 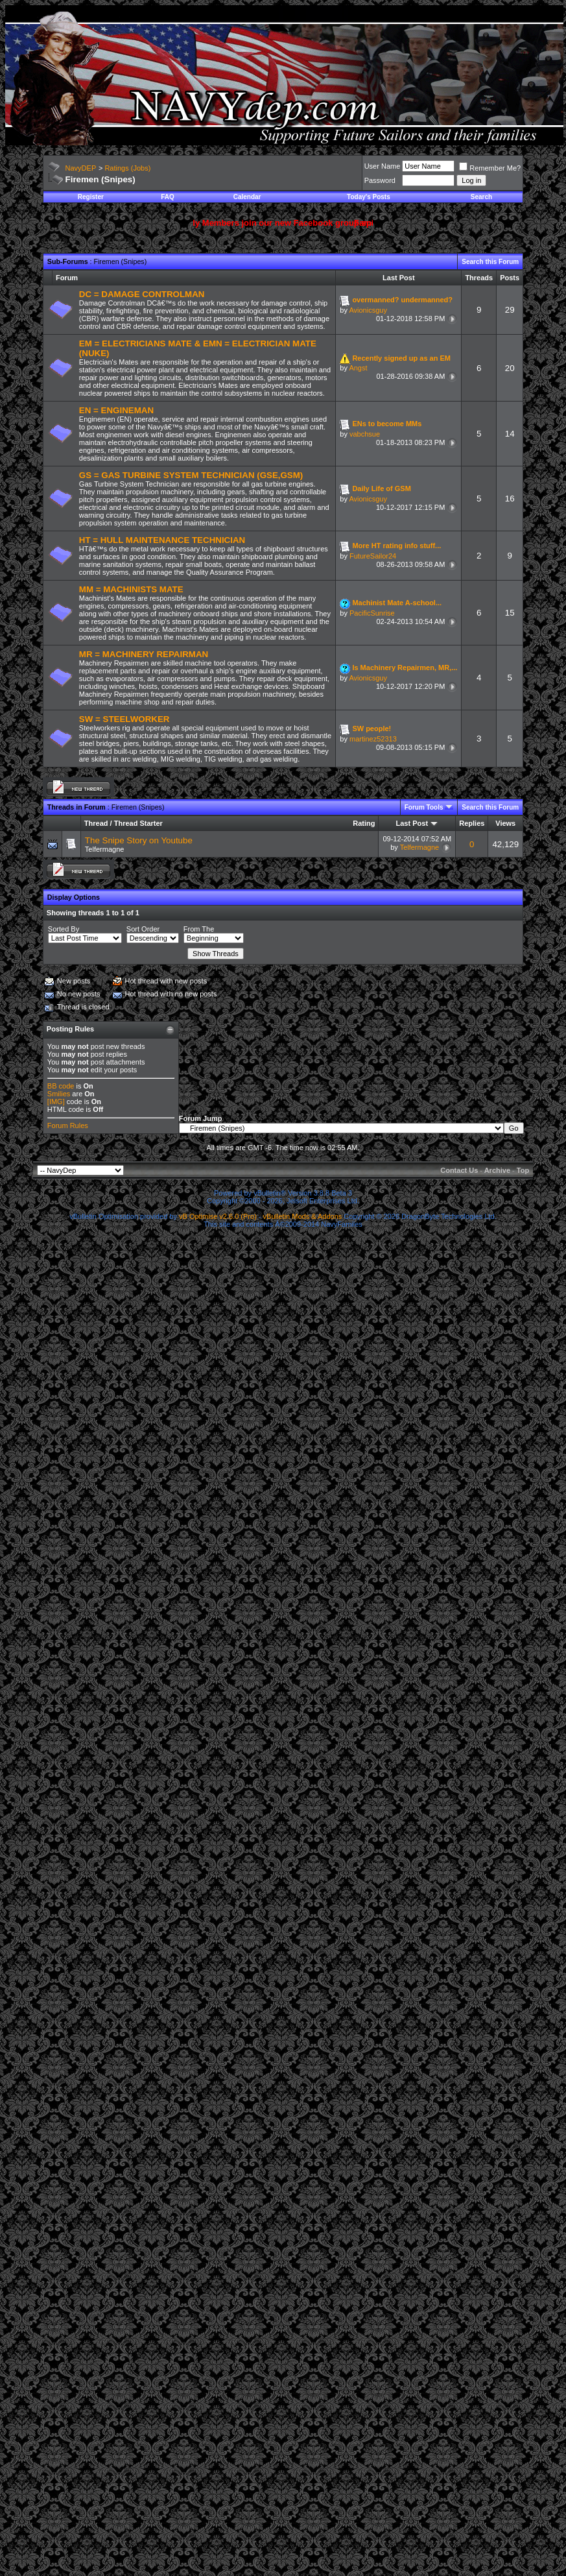 I want to click on Views, so click(x=505, y=823).